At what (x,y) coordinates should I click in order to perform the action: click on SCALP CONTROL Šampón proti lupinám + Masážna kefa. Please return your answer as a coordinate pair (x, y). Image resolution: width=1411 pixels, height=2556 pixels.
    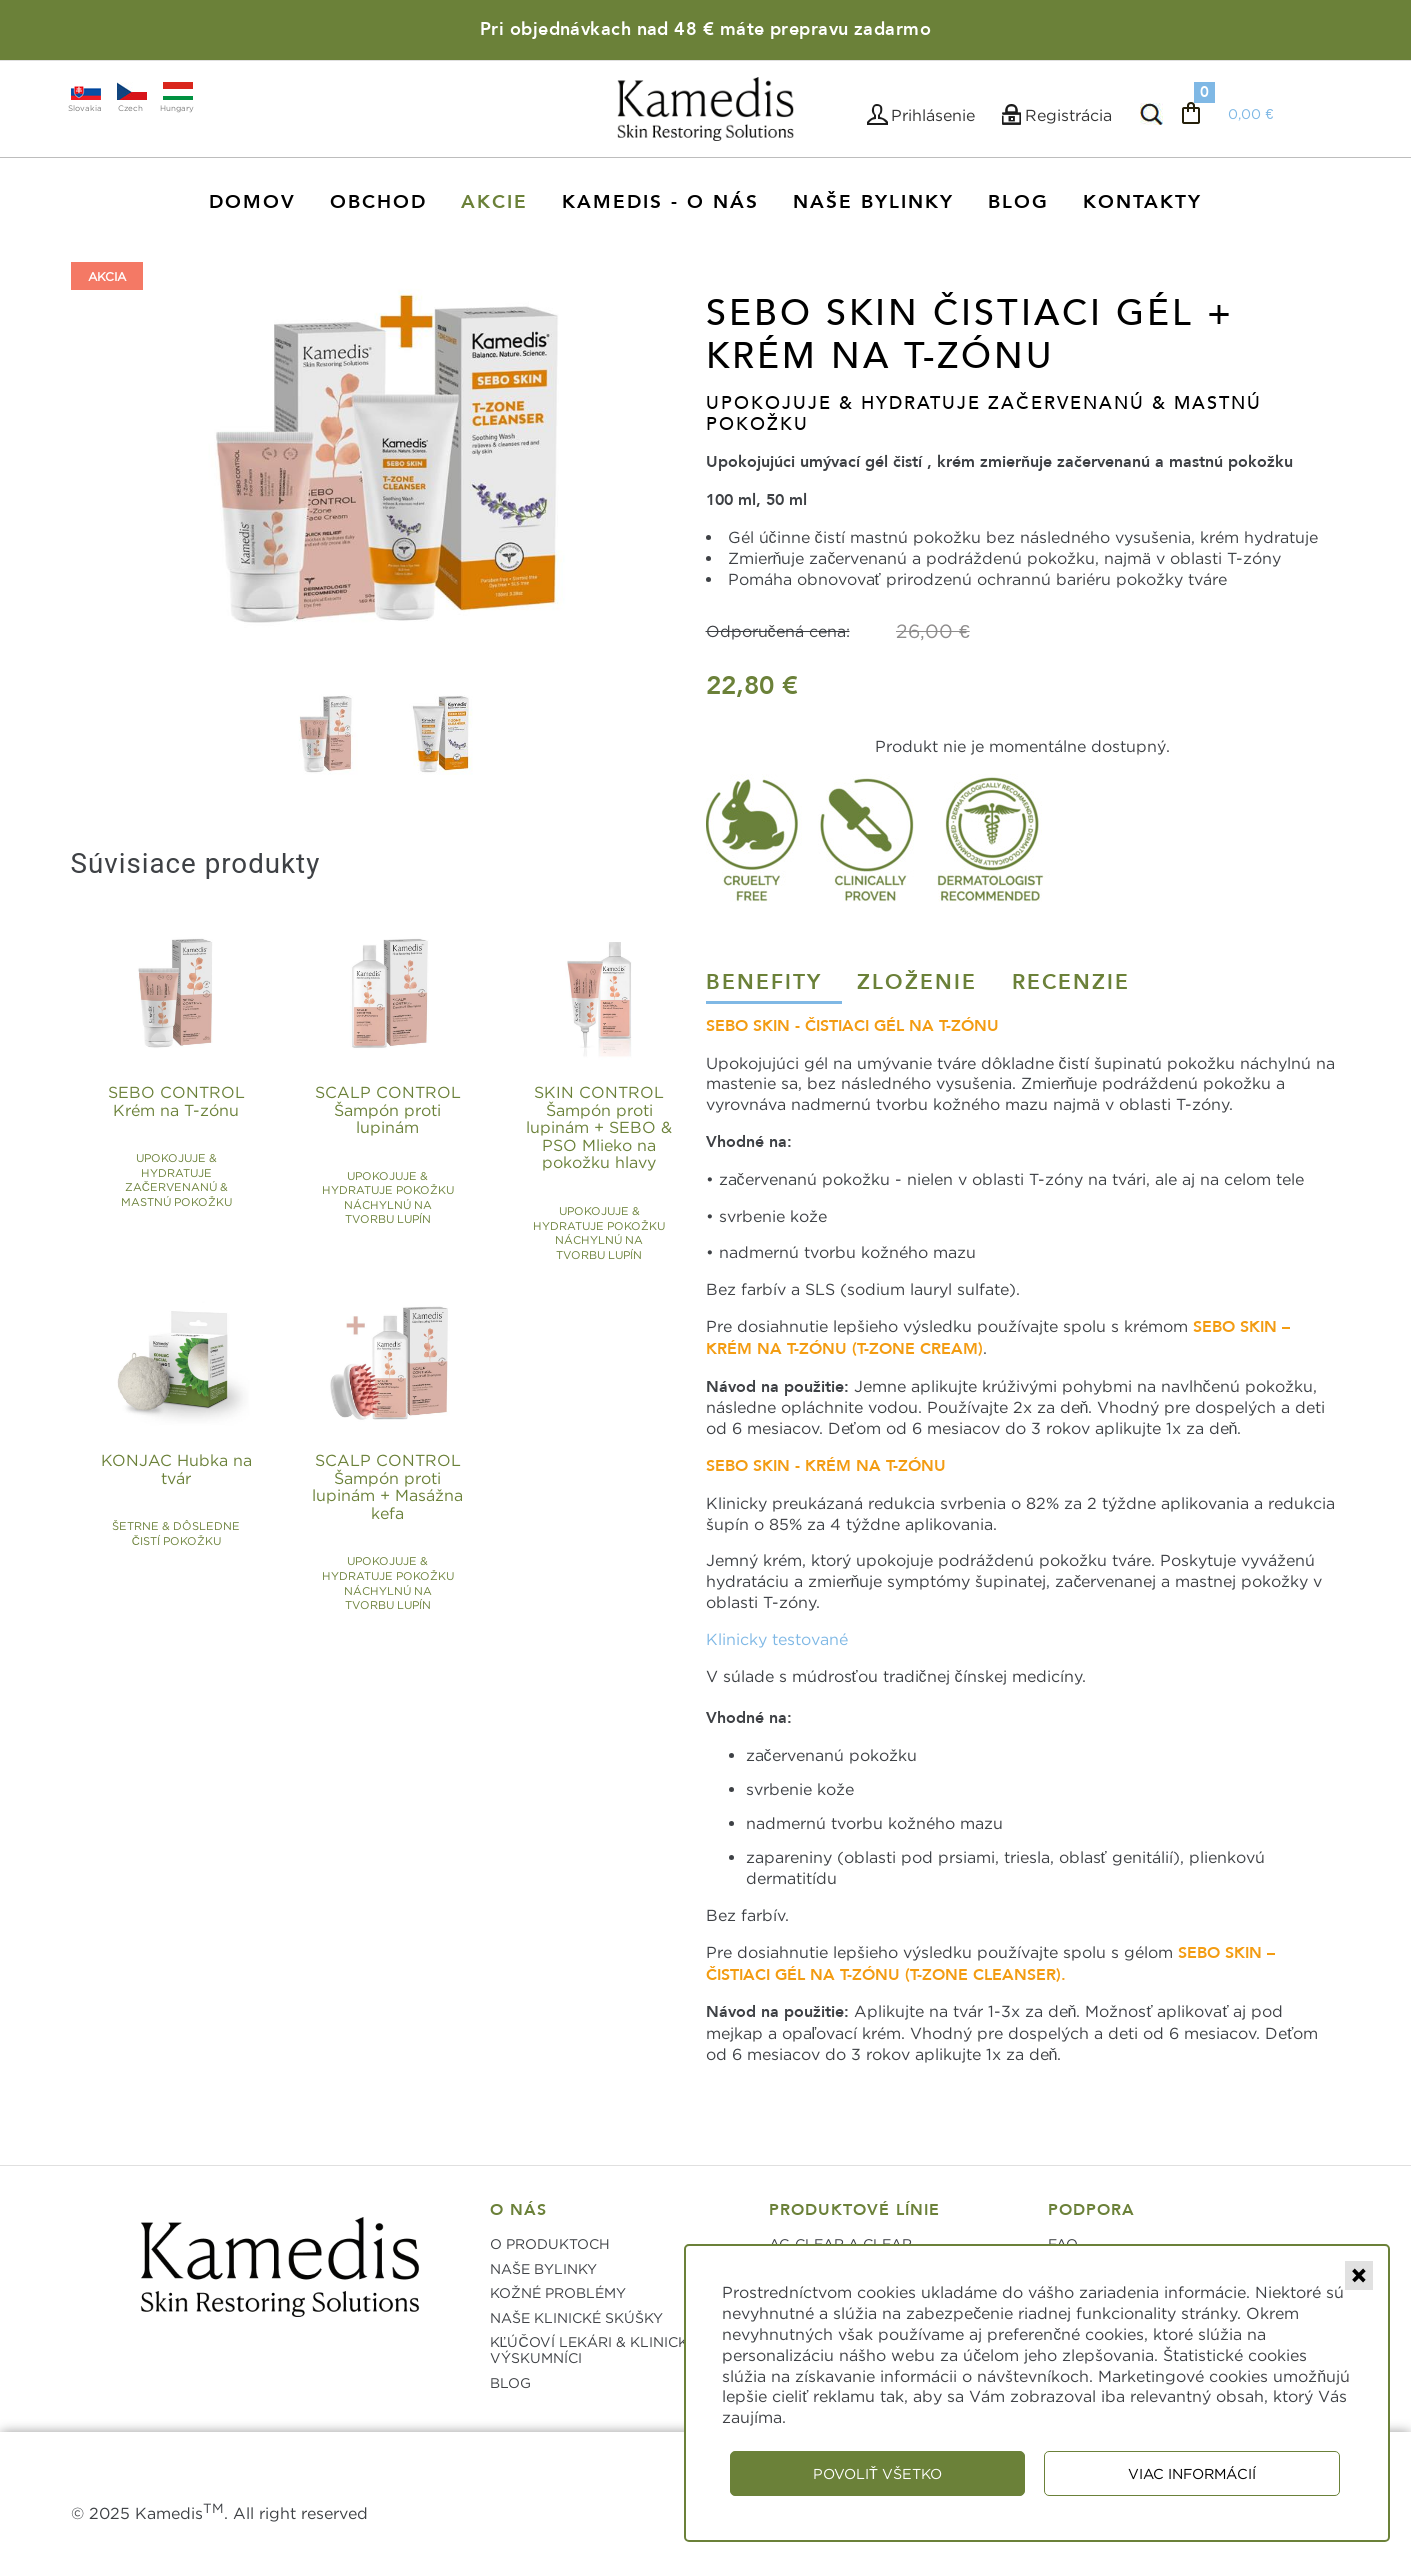
    Looking at the image, I should click on (407, 1491).